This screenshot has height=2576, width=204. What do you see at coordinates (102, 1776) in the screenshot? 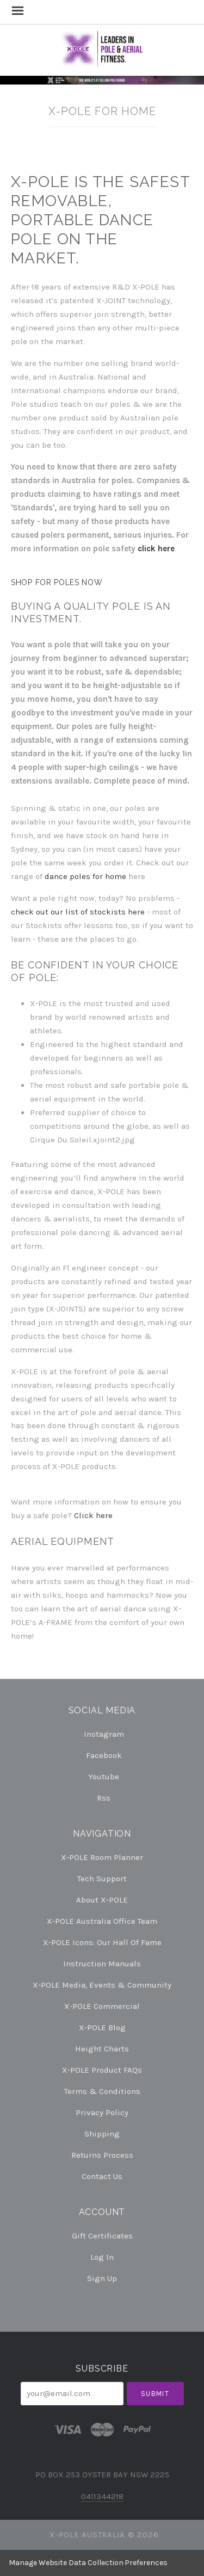
I see `youtube` at bounding box center [102, 1776].